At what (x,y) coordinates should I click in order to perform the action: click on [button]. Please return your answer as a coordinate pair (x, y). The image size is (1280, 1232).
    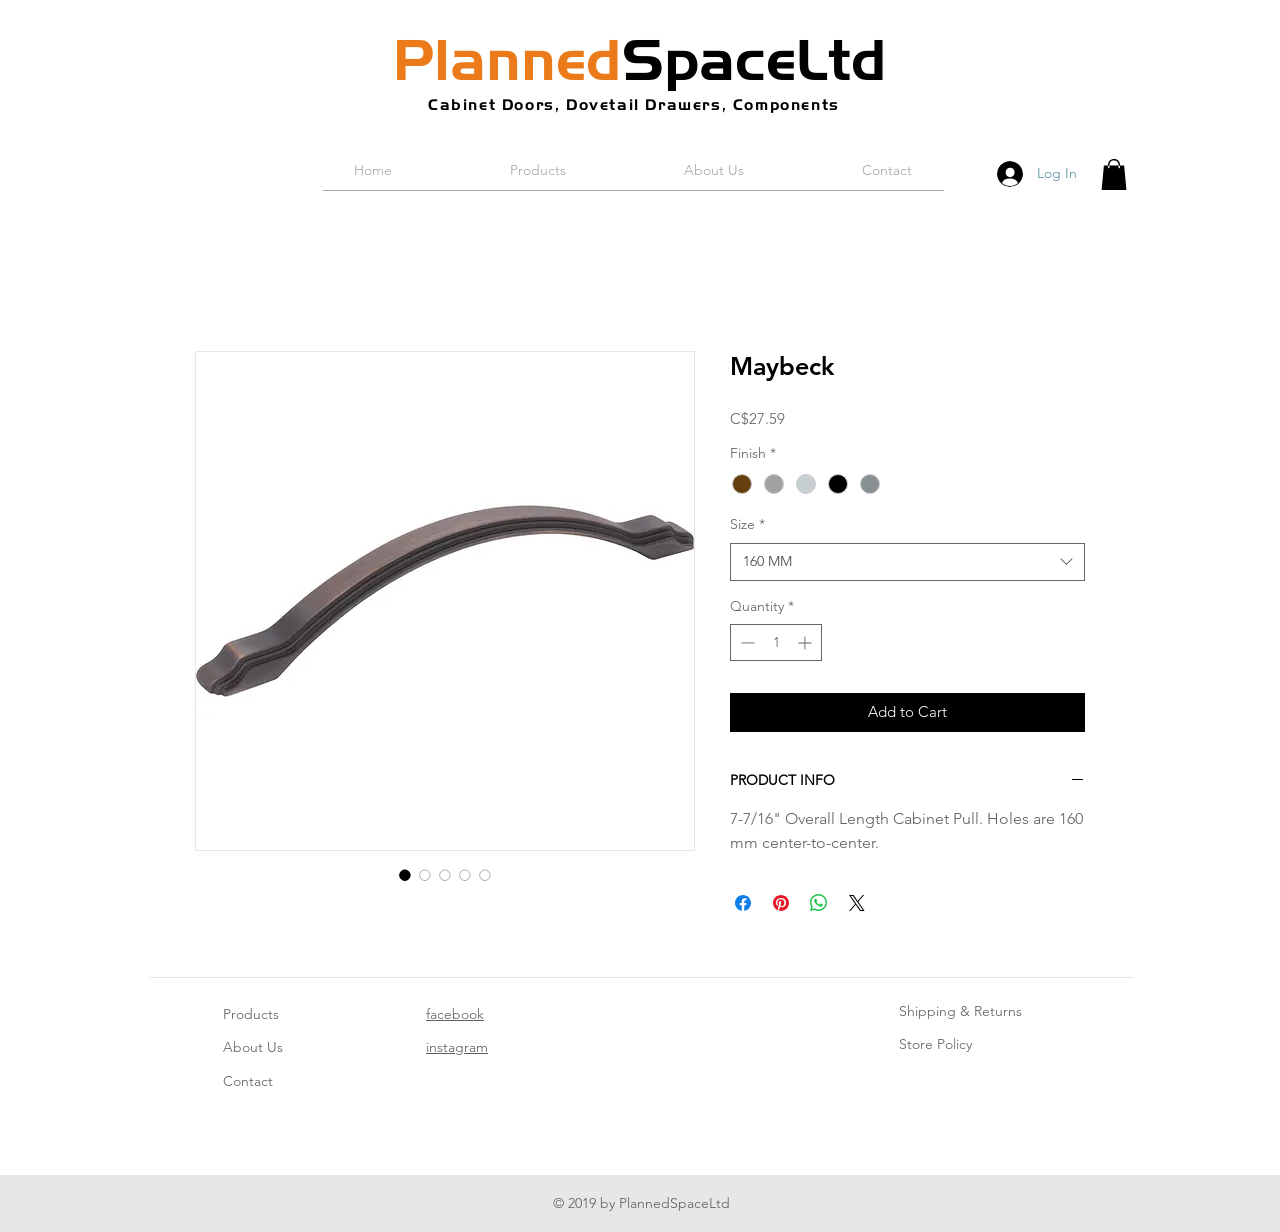
    Looking at the image, I should click on (1114, 174).